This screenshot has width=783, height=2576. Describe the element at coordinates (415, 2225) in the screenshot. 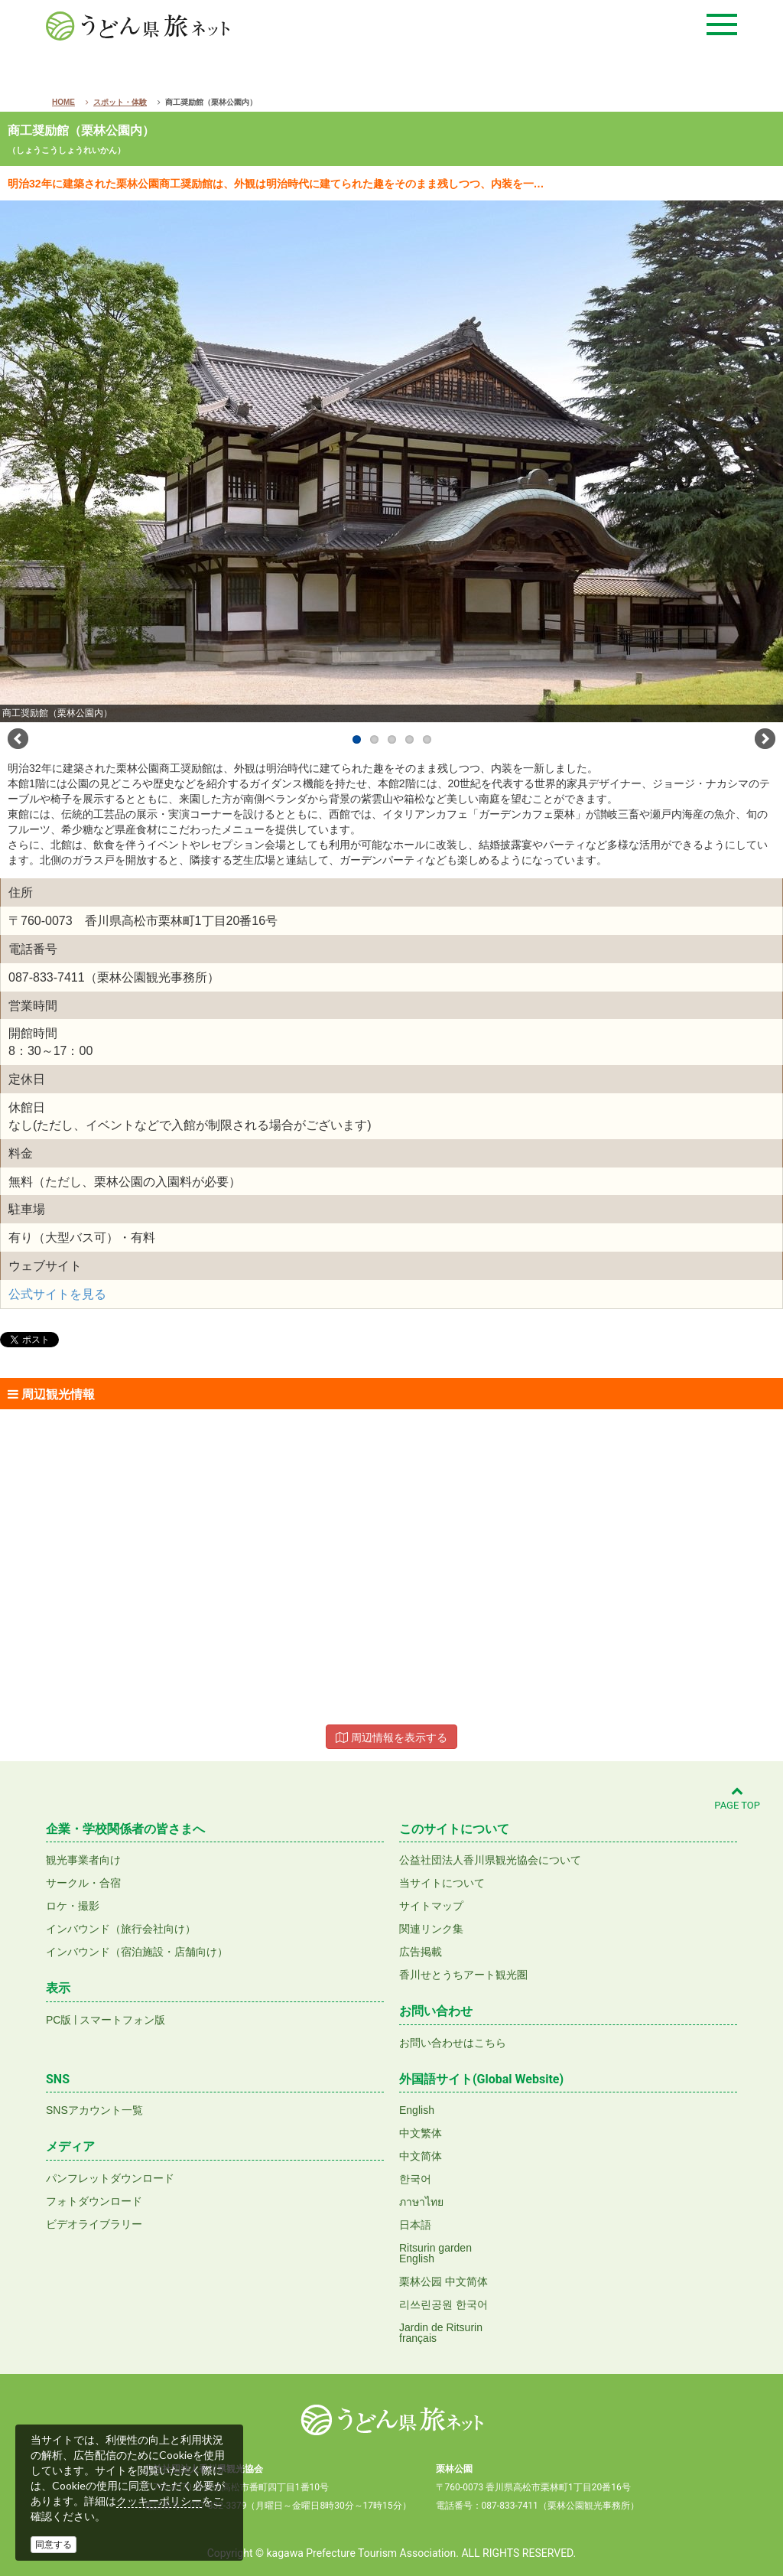

I see `日本語` at that location.